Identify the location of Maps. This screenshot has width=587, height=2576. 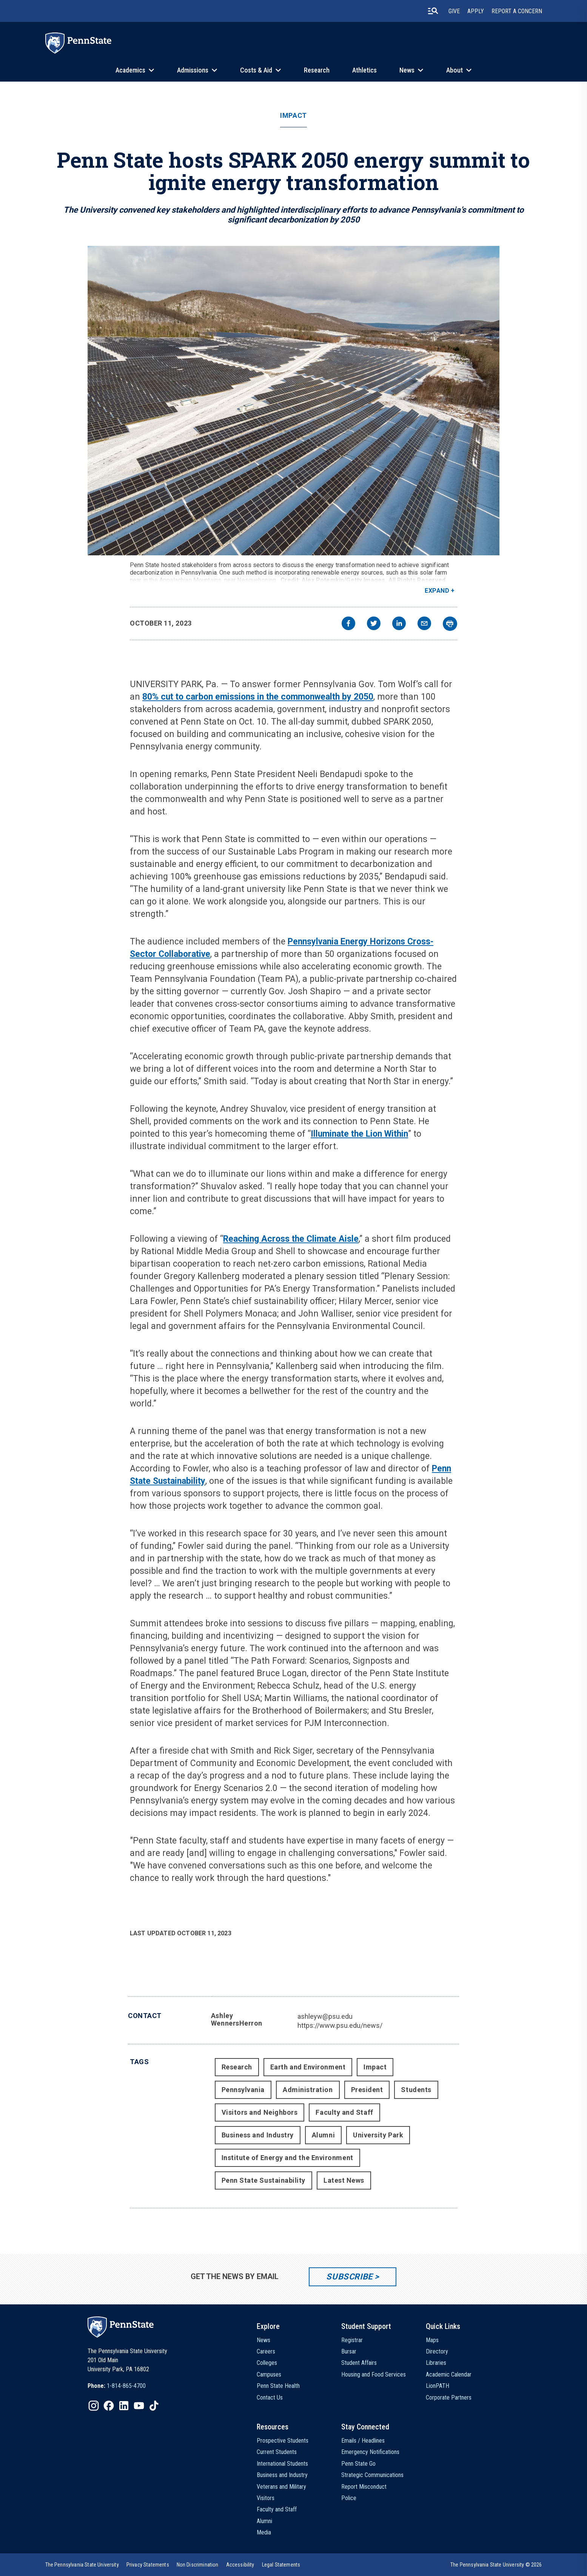
(432, 2340).